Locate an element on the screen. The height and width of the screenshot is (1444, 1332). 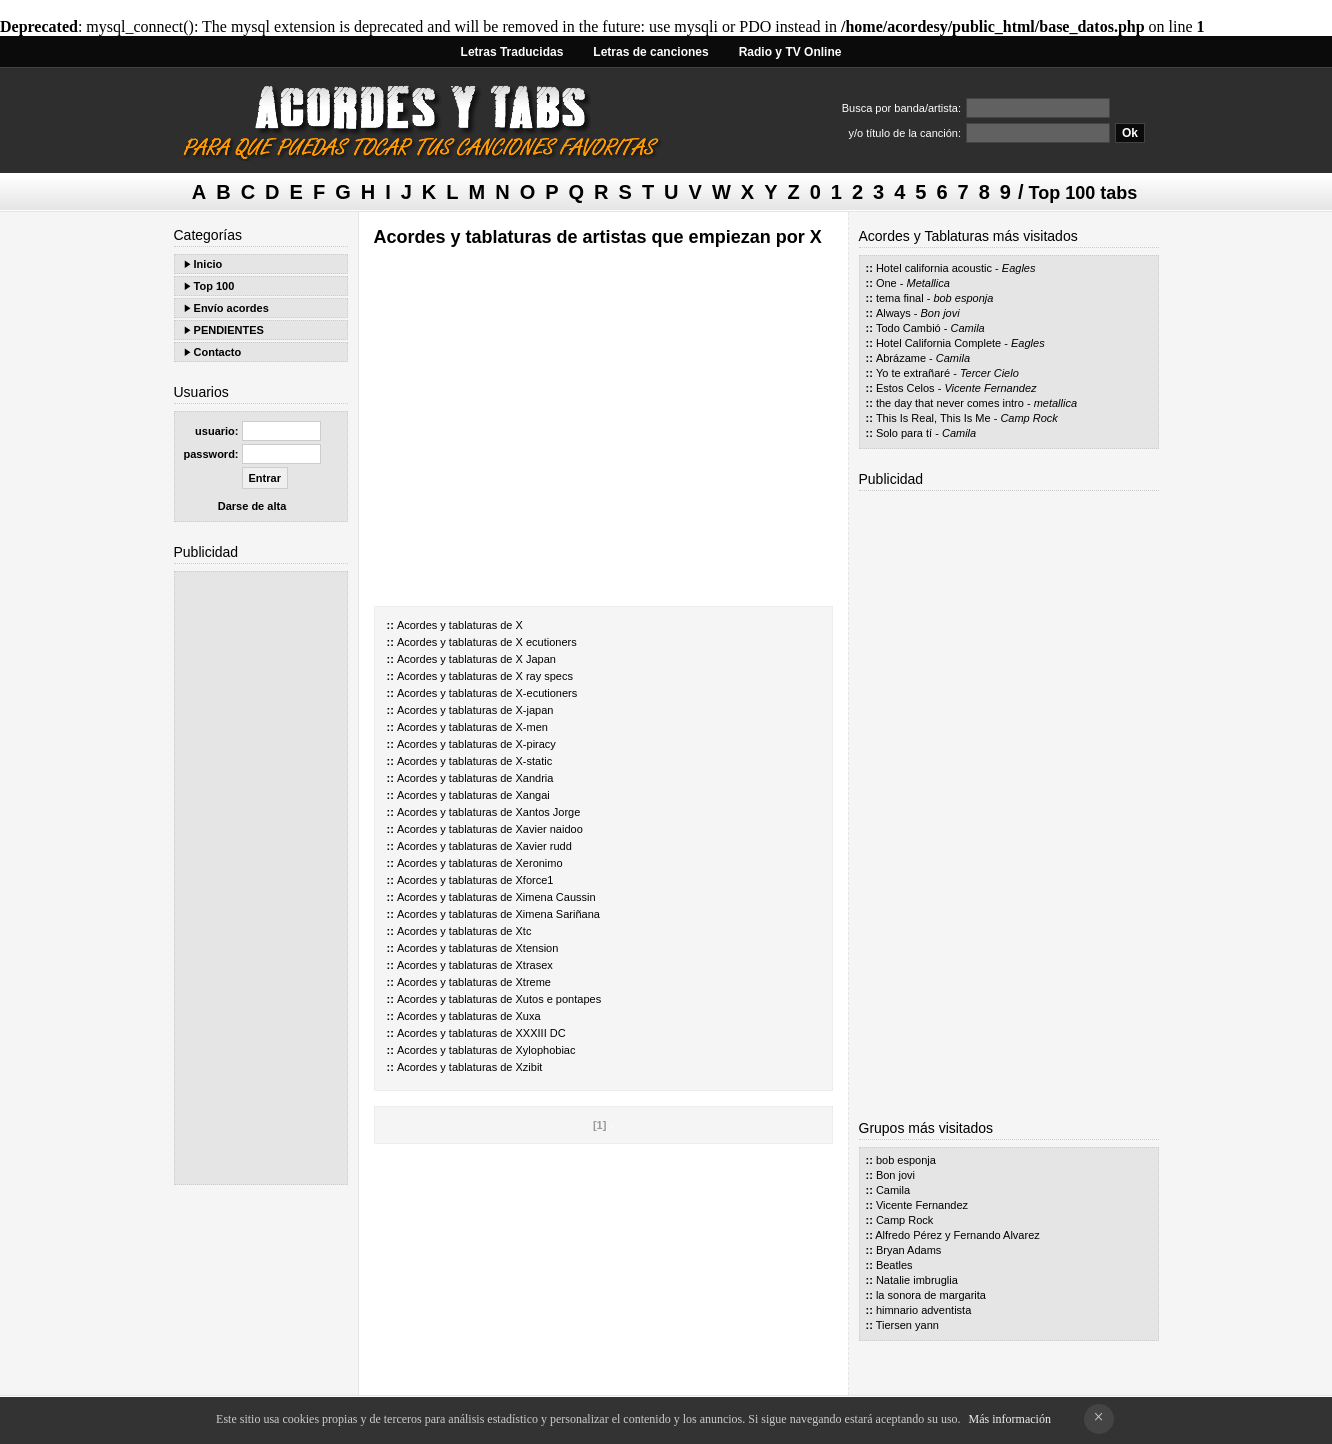
Yo te extrañaré is located at coordinates (913, 373).